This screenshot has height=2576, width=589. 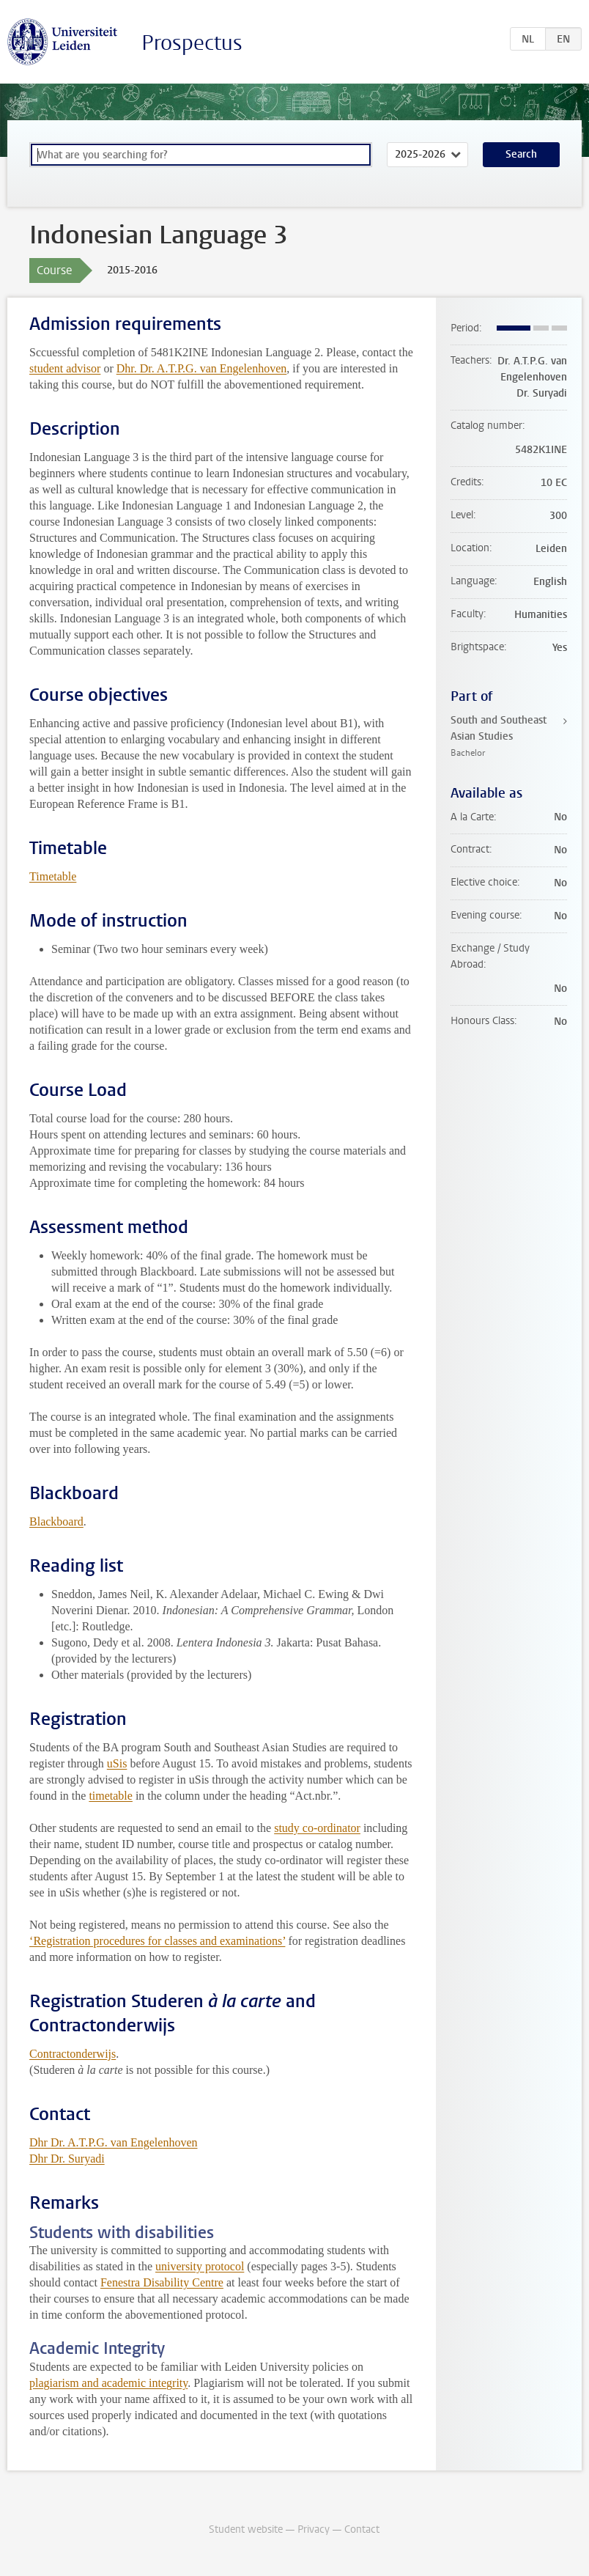 What do you see at coordinates (313, 2529) in the screenshot?
I see `Privacy` at bounding box center [313, 2529].